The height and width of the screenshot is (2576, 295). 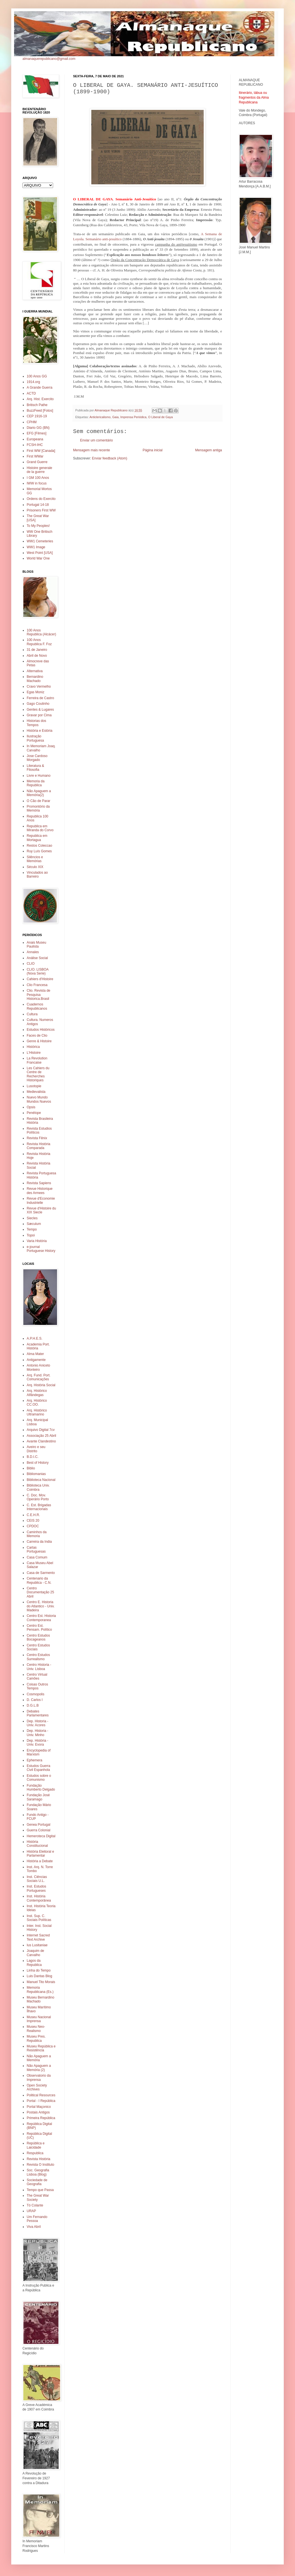 I want to click on CLIO. LISBOA (Nova Serie), so click(x=37, y=971).